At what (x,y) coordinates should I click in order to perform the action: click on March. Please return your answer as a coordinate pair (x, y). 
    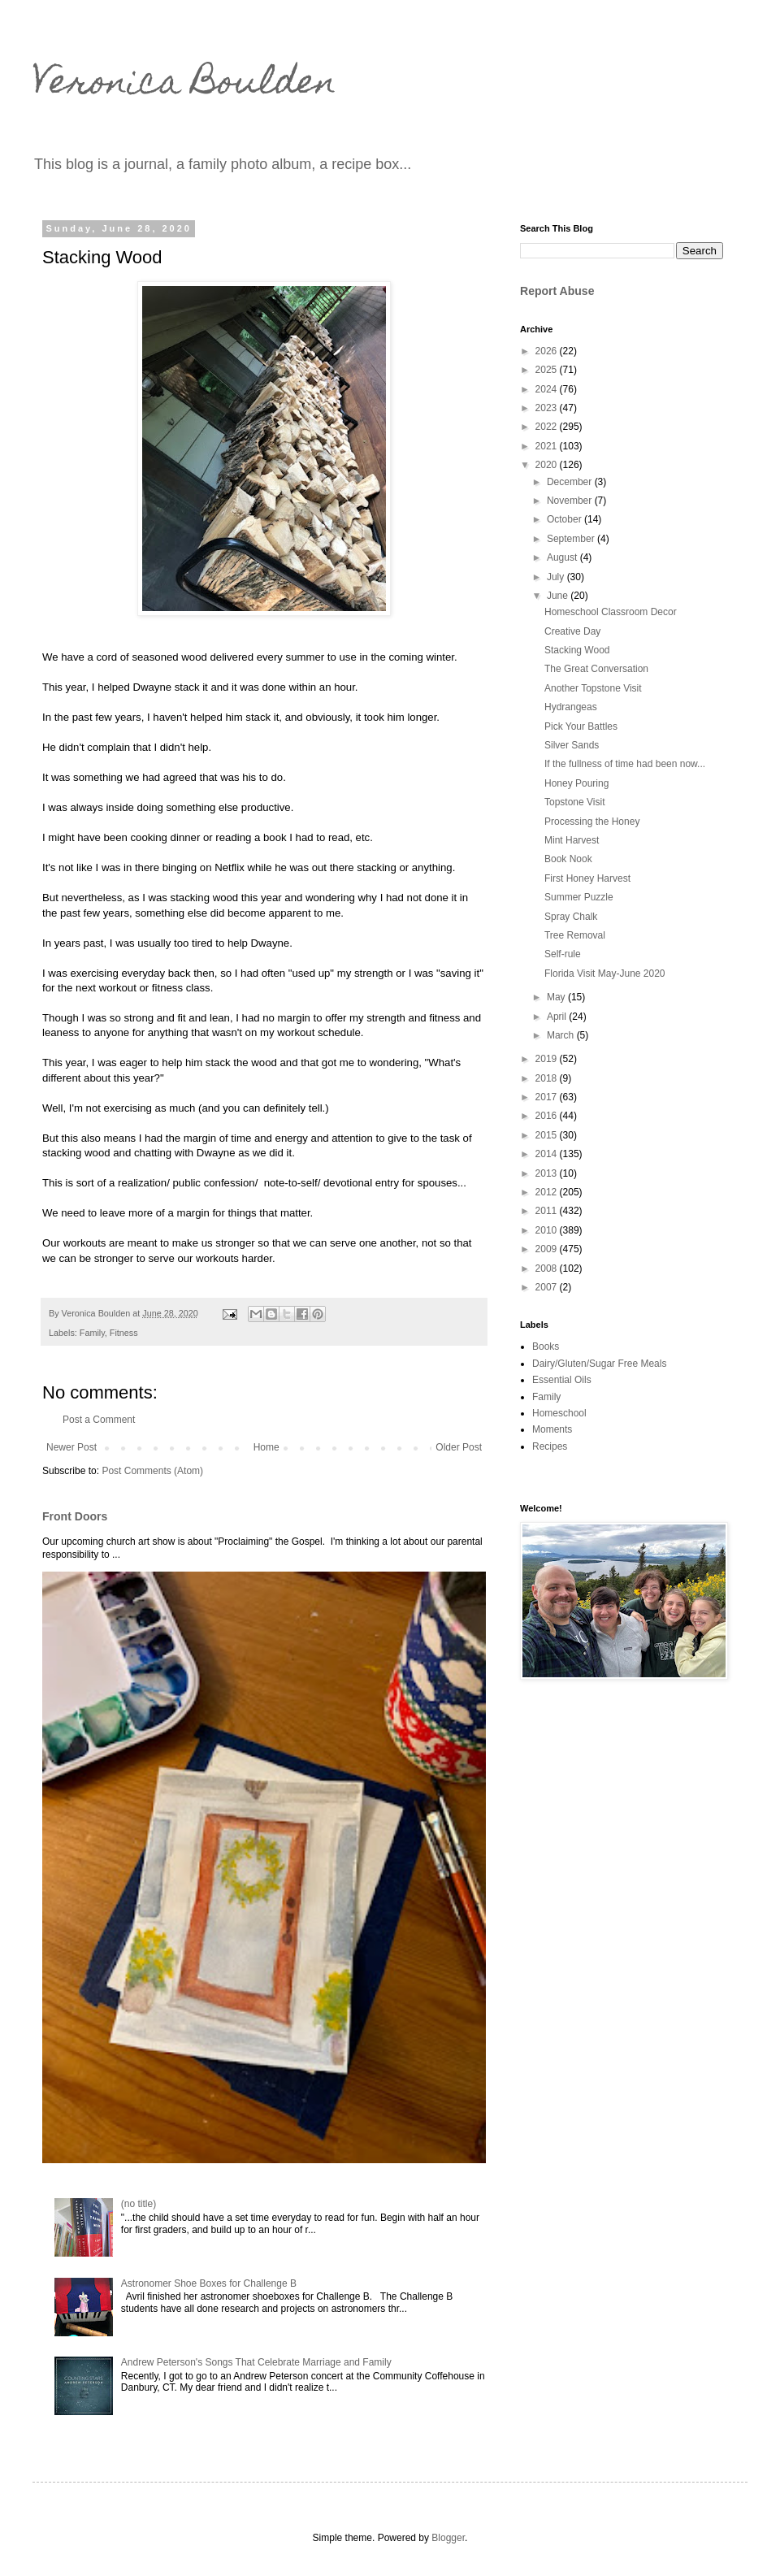
    Looking at the image, I should click on (562, 1035).